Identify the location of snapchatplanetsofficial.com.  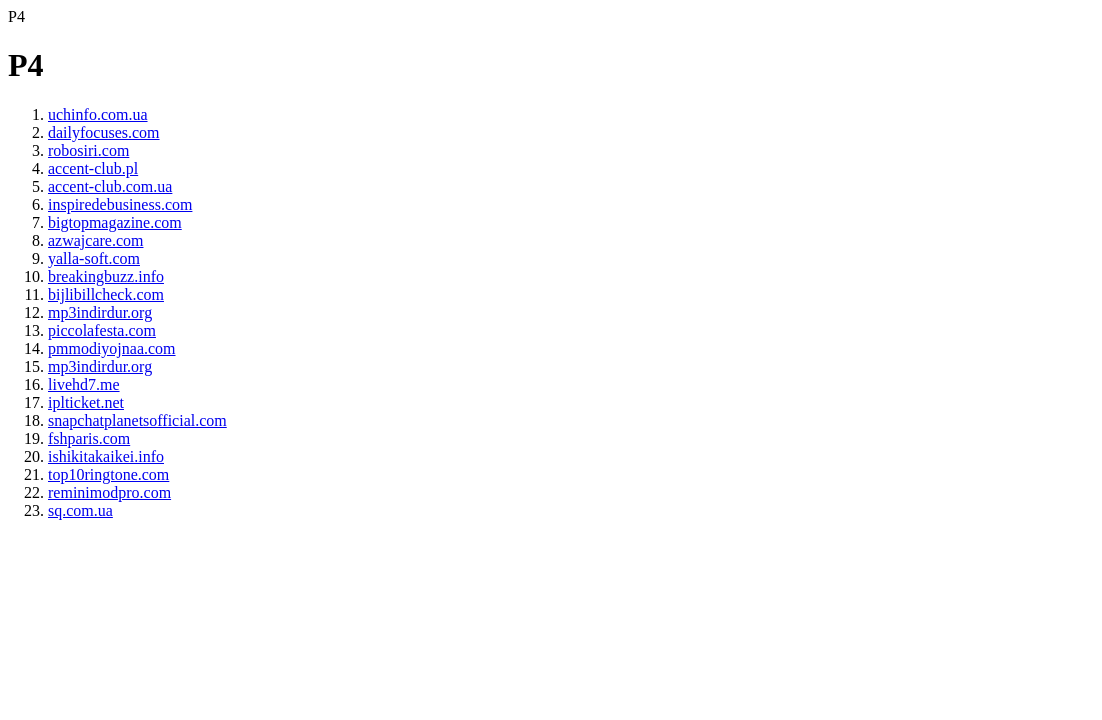
(137, 420).